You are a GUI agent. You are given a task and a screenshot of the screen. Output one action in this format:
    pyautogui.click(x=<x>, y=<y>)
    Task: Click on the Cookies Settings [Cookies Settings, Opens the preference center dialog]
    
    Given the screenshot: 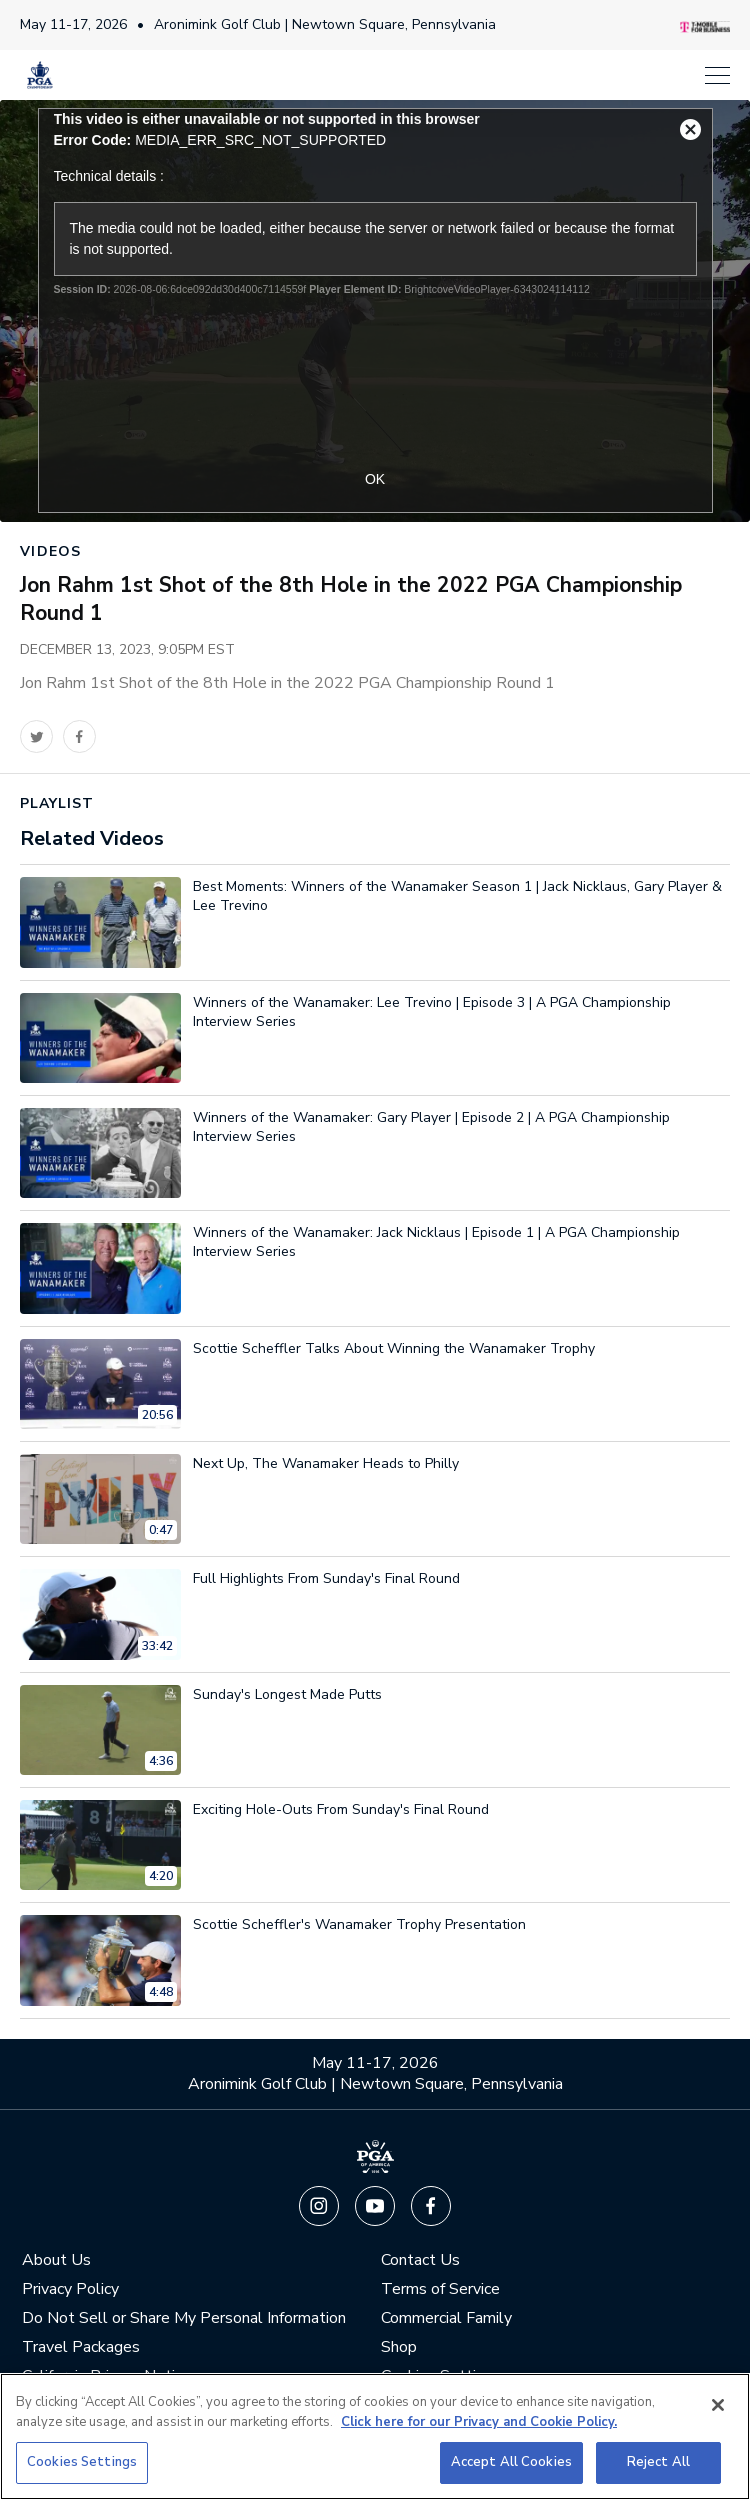 What is the action you would take?
    pyautogui.click(x=82, y=2462)
    